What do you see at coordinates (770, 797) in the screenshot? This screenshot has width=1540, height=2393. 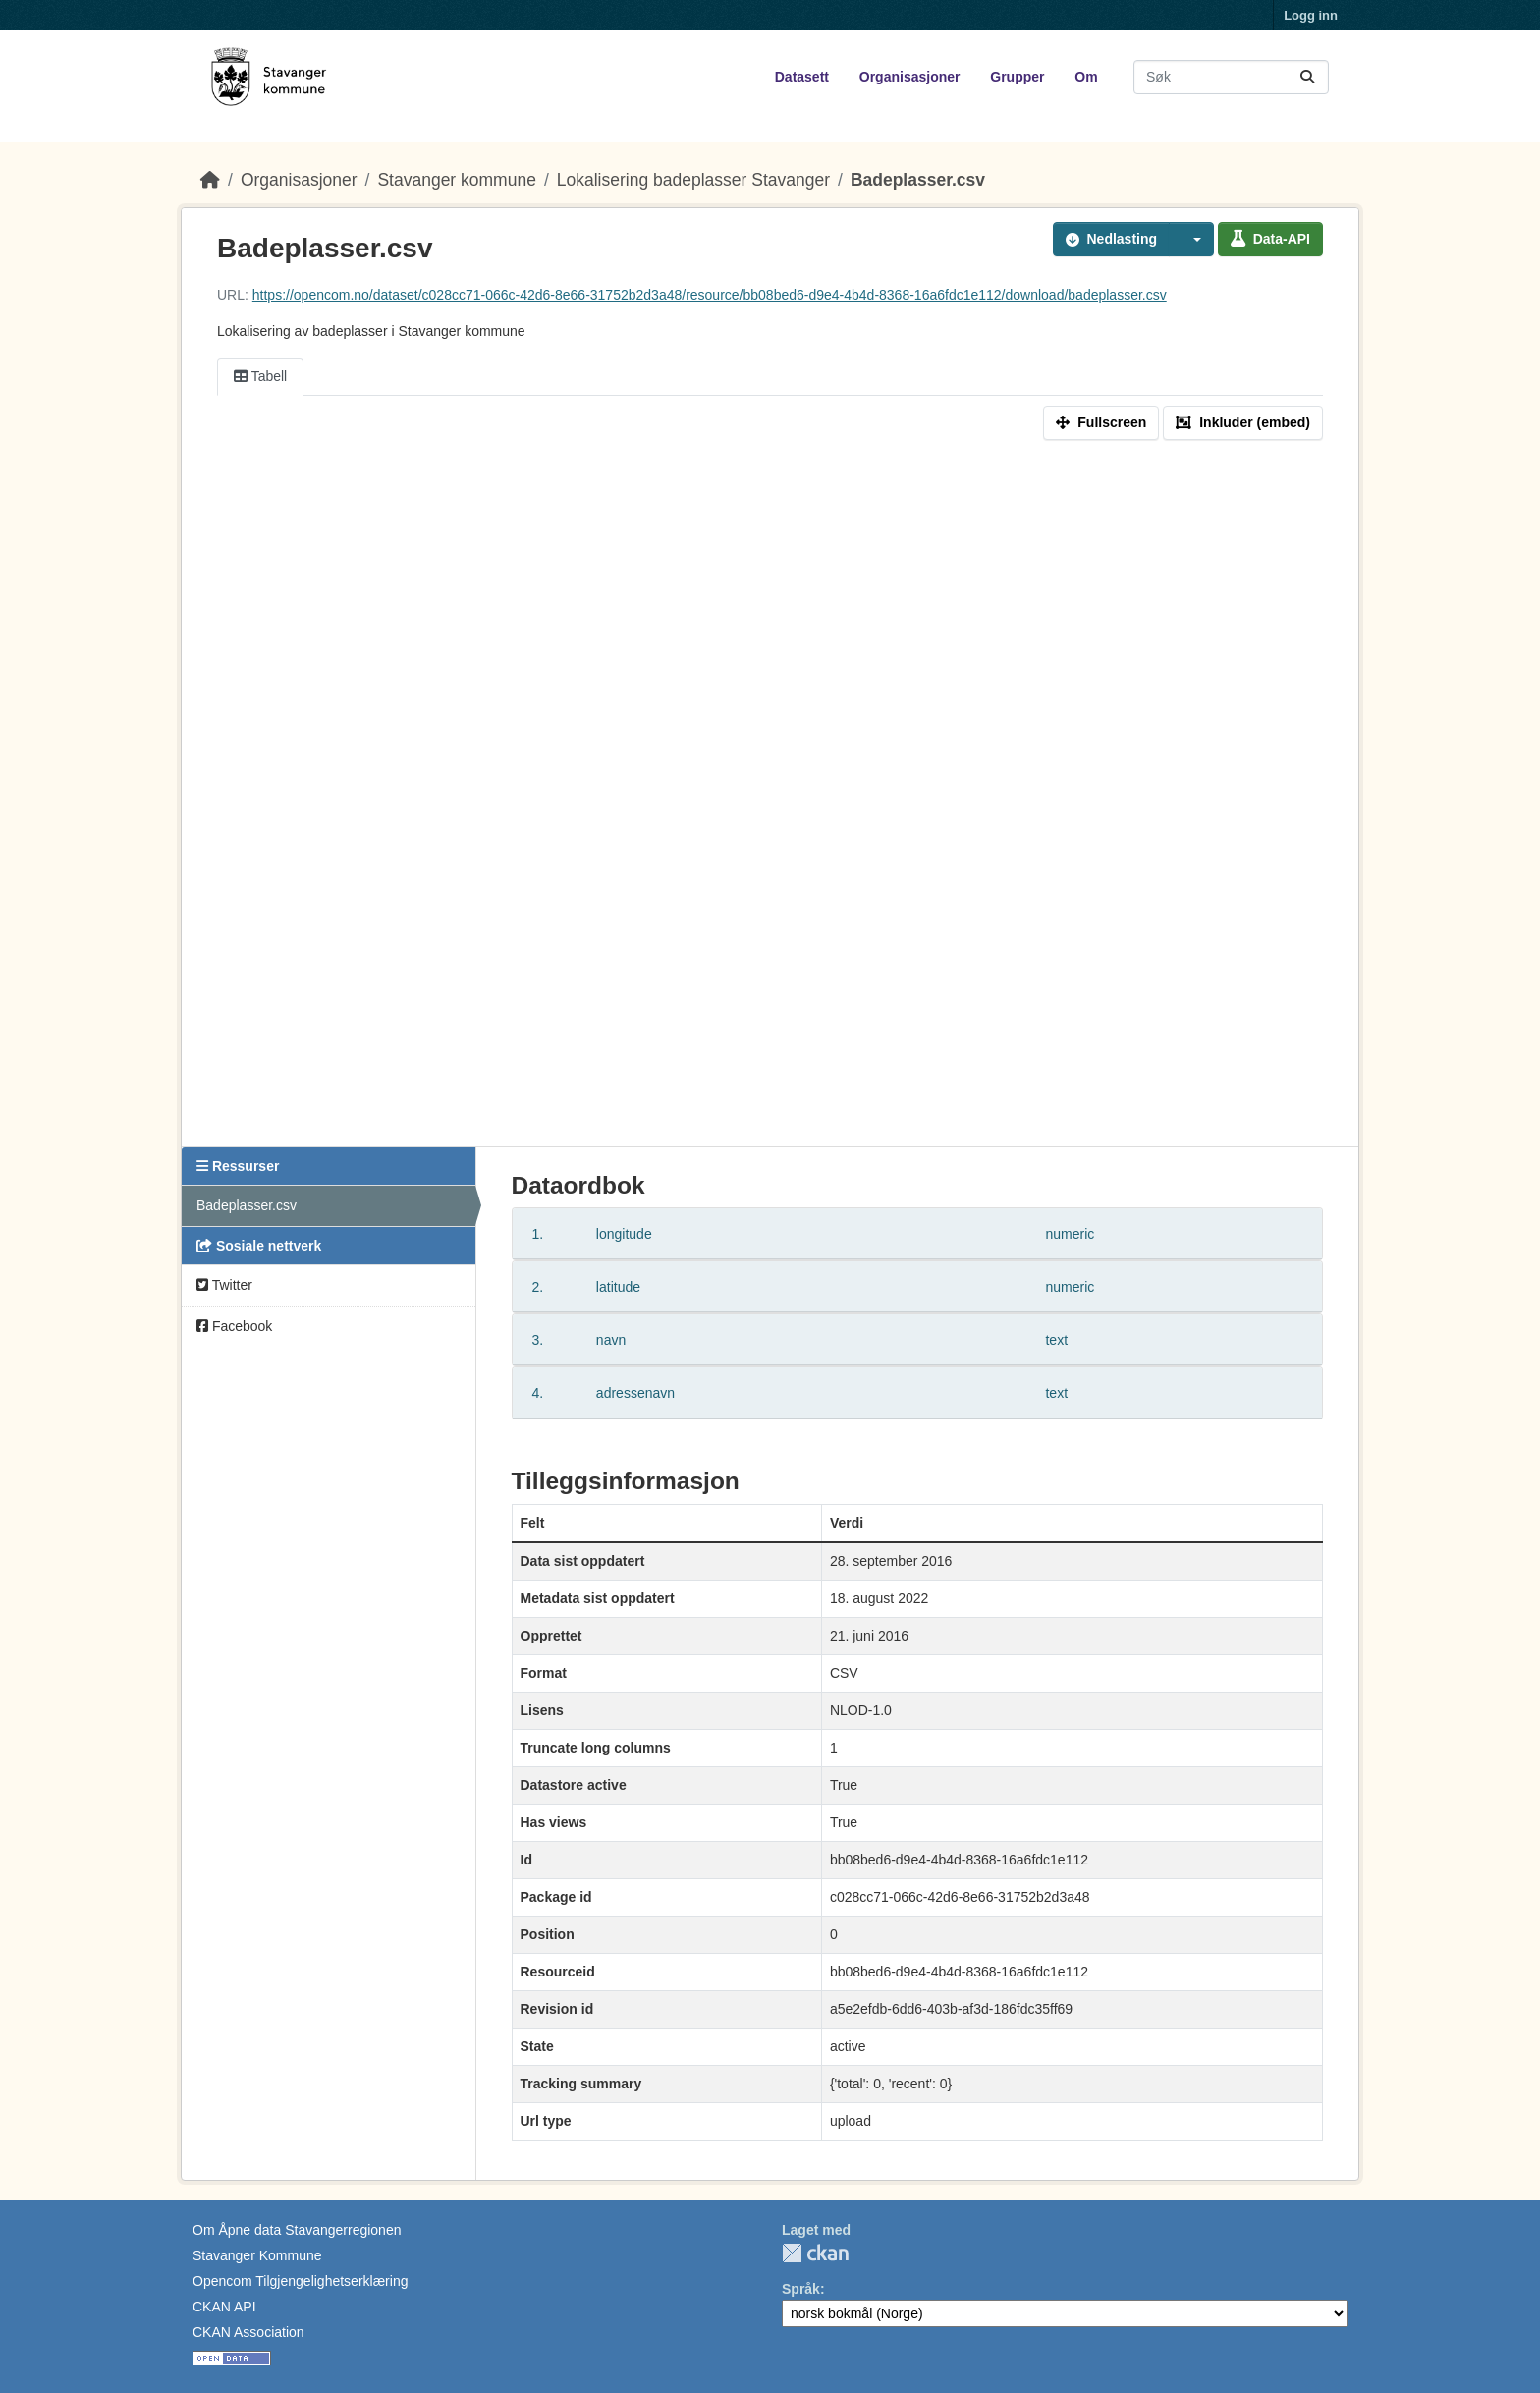 I see `<p>Din nettleser støtter ikke iframes.</p>` at bounding box center [770, 797].